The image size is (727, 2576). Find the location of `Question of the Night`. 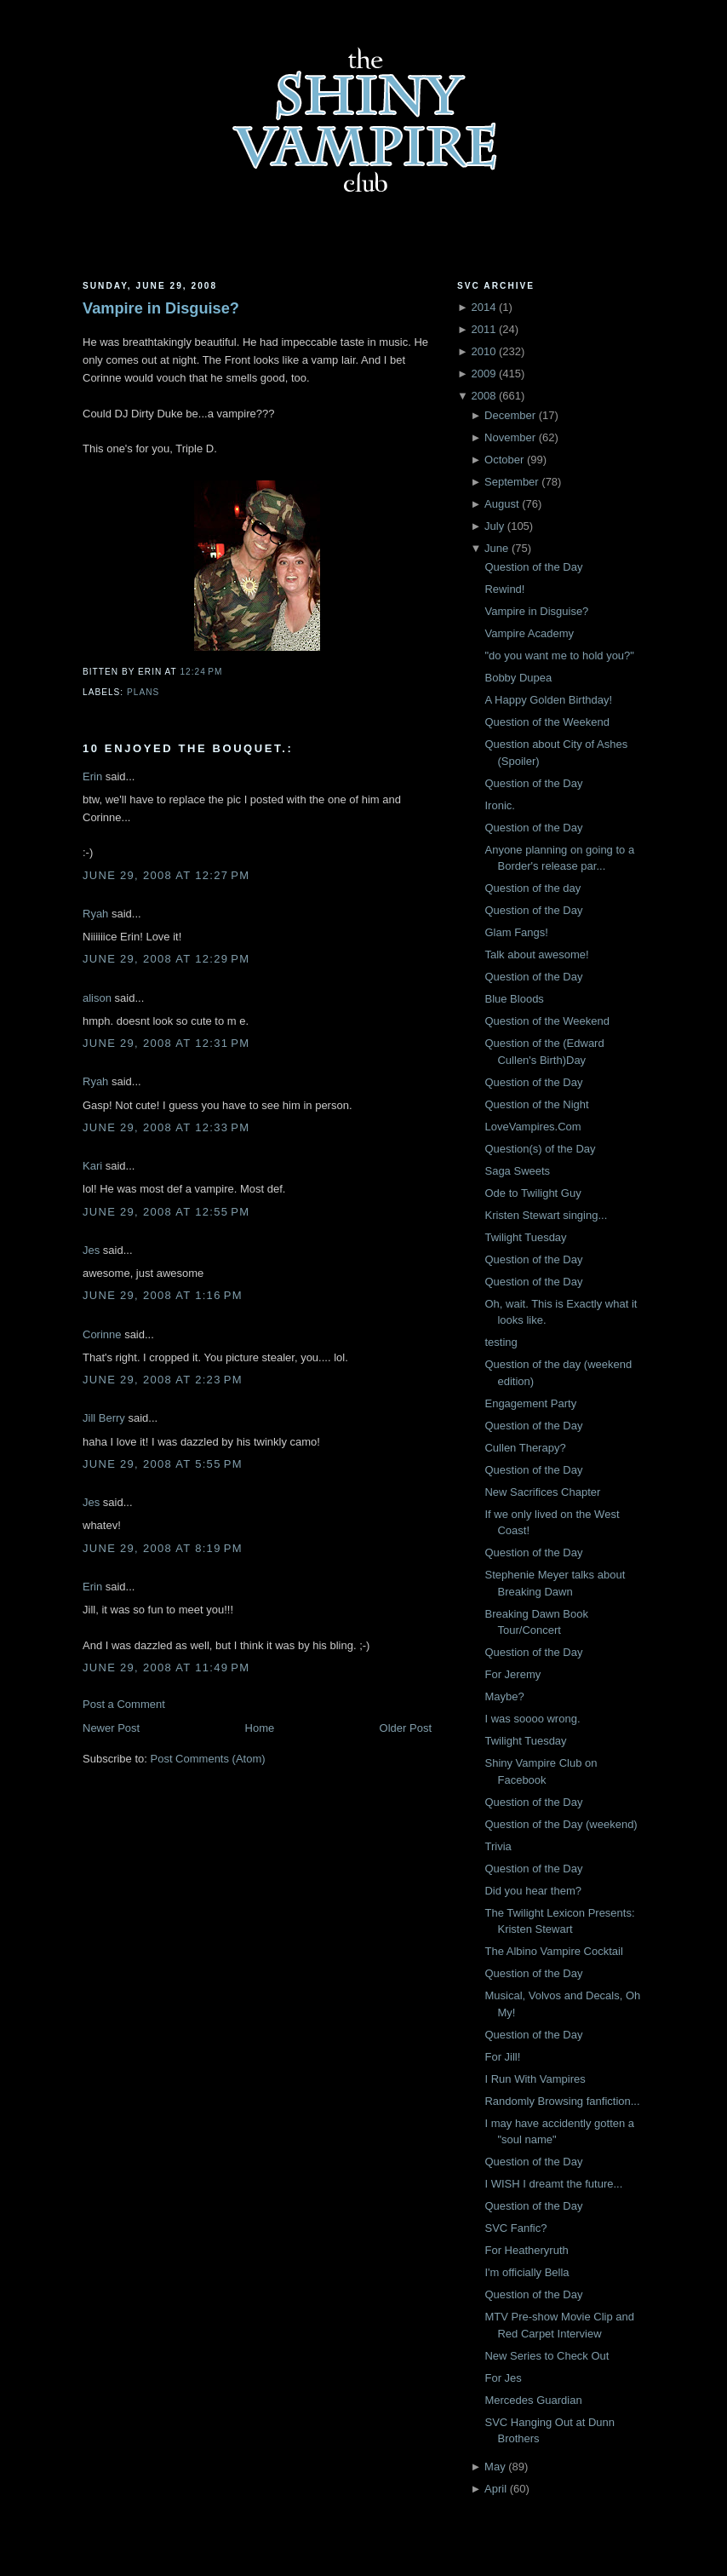

Question of the Night is located at coordinates (536, 1104).